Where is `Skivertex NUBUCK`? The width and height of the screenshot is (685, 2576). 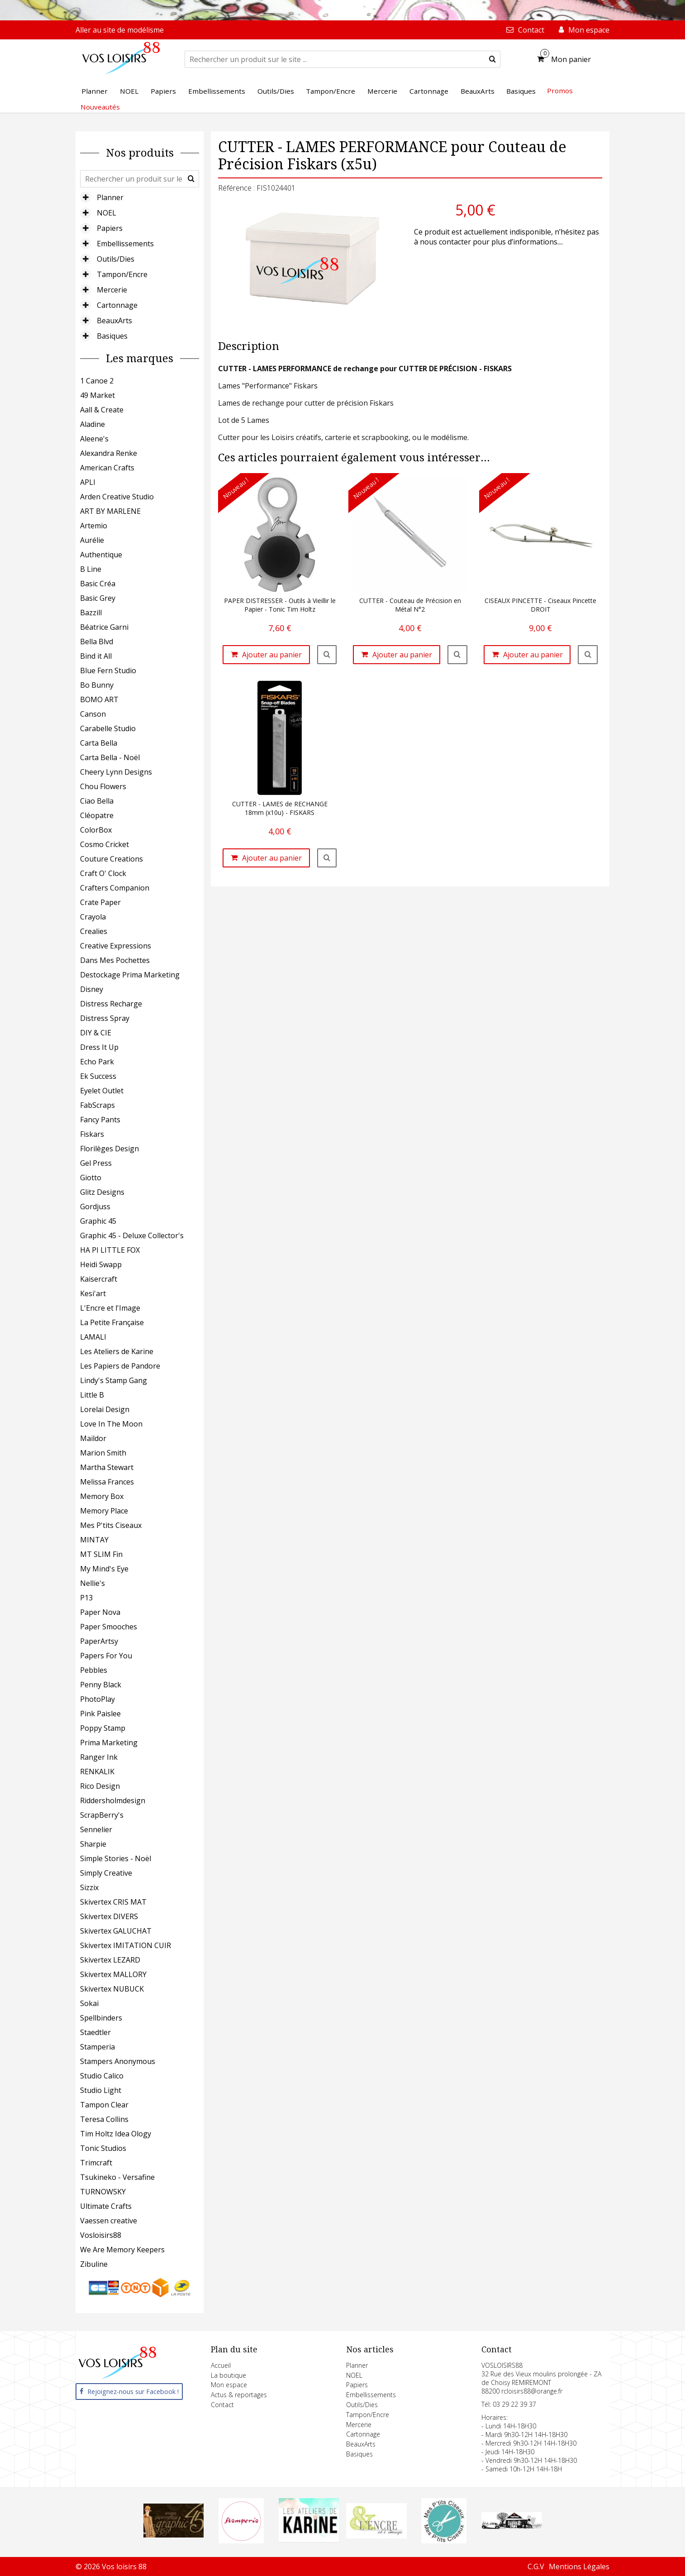
Skivertex NUBUCK is located at coordinates (112, 1989).